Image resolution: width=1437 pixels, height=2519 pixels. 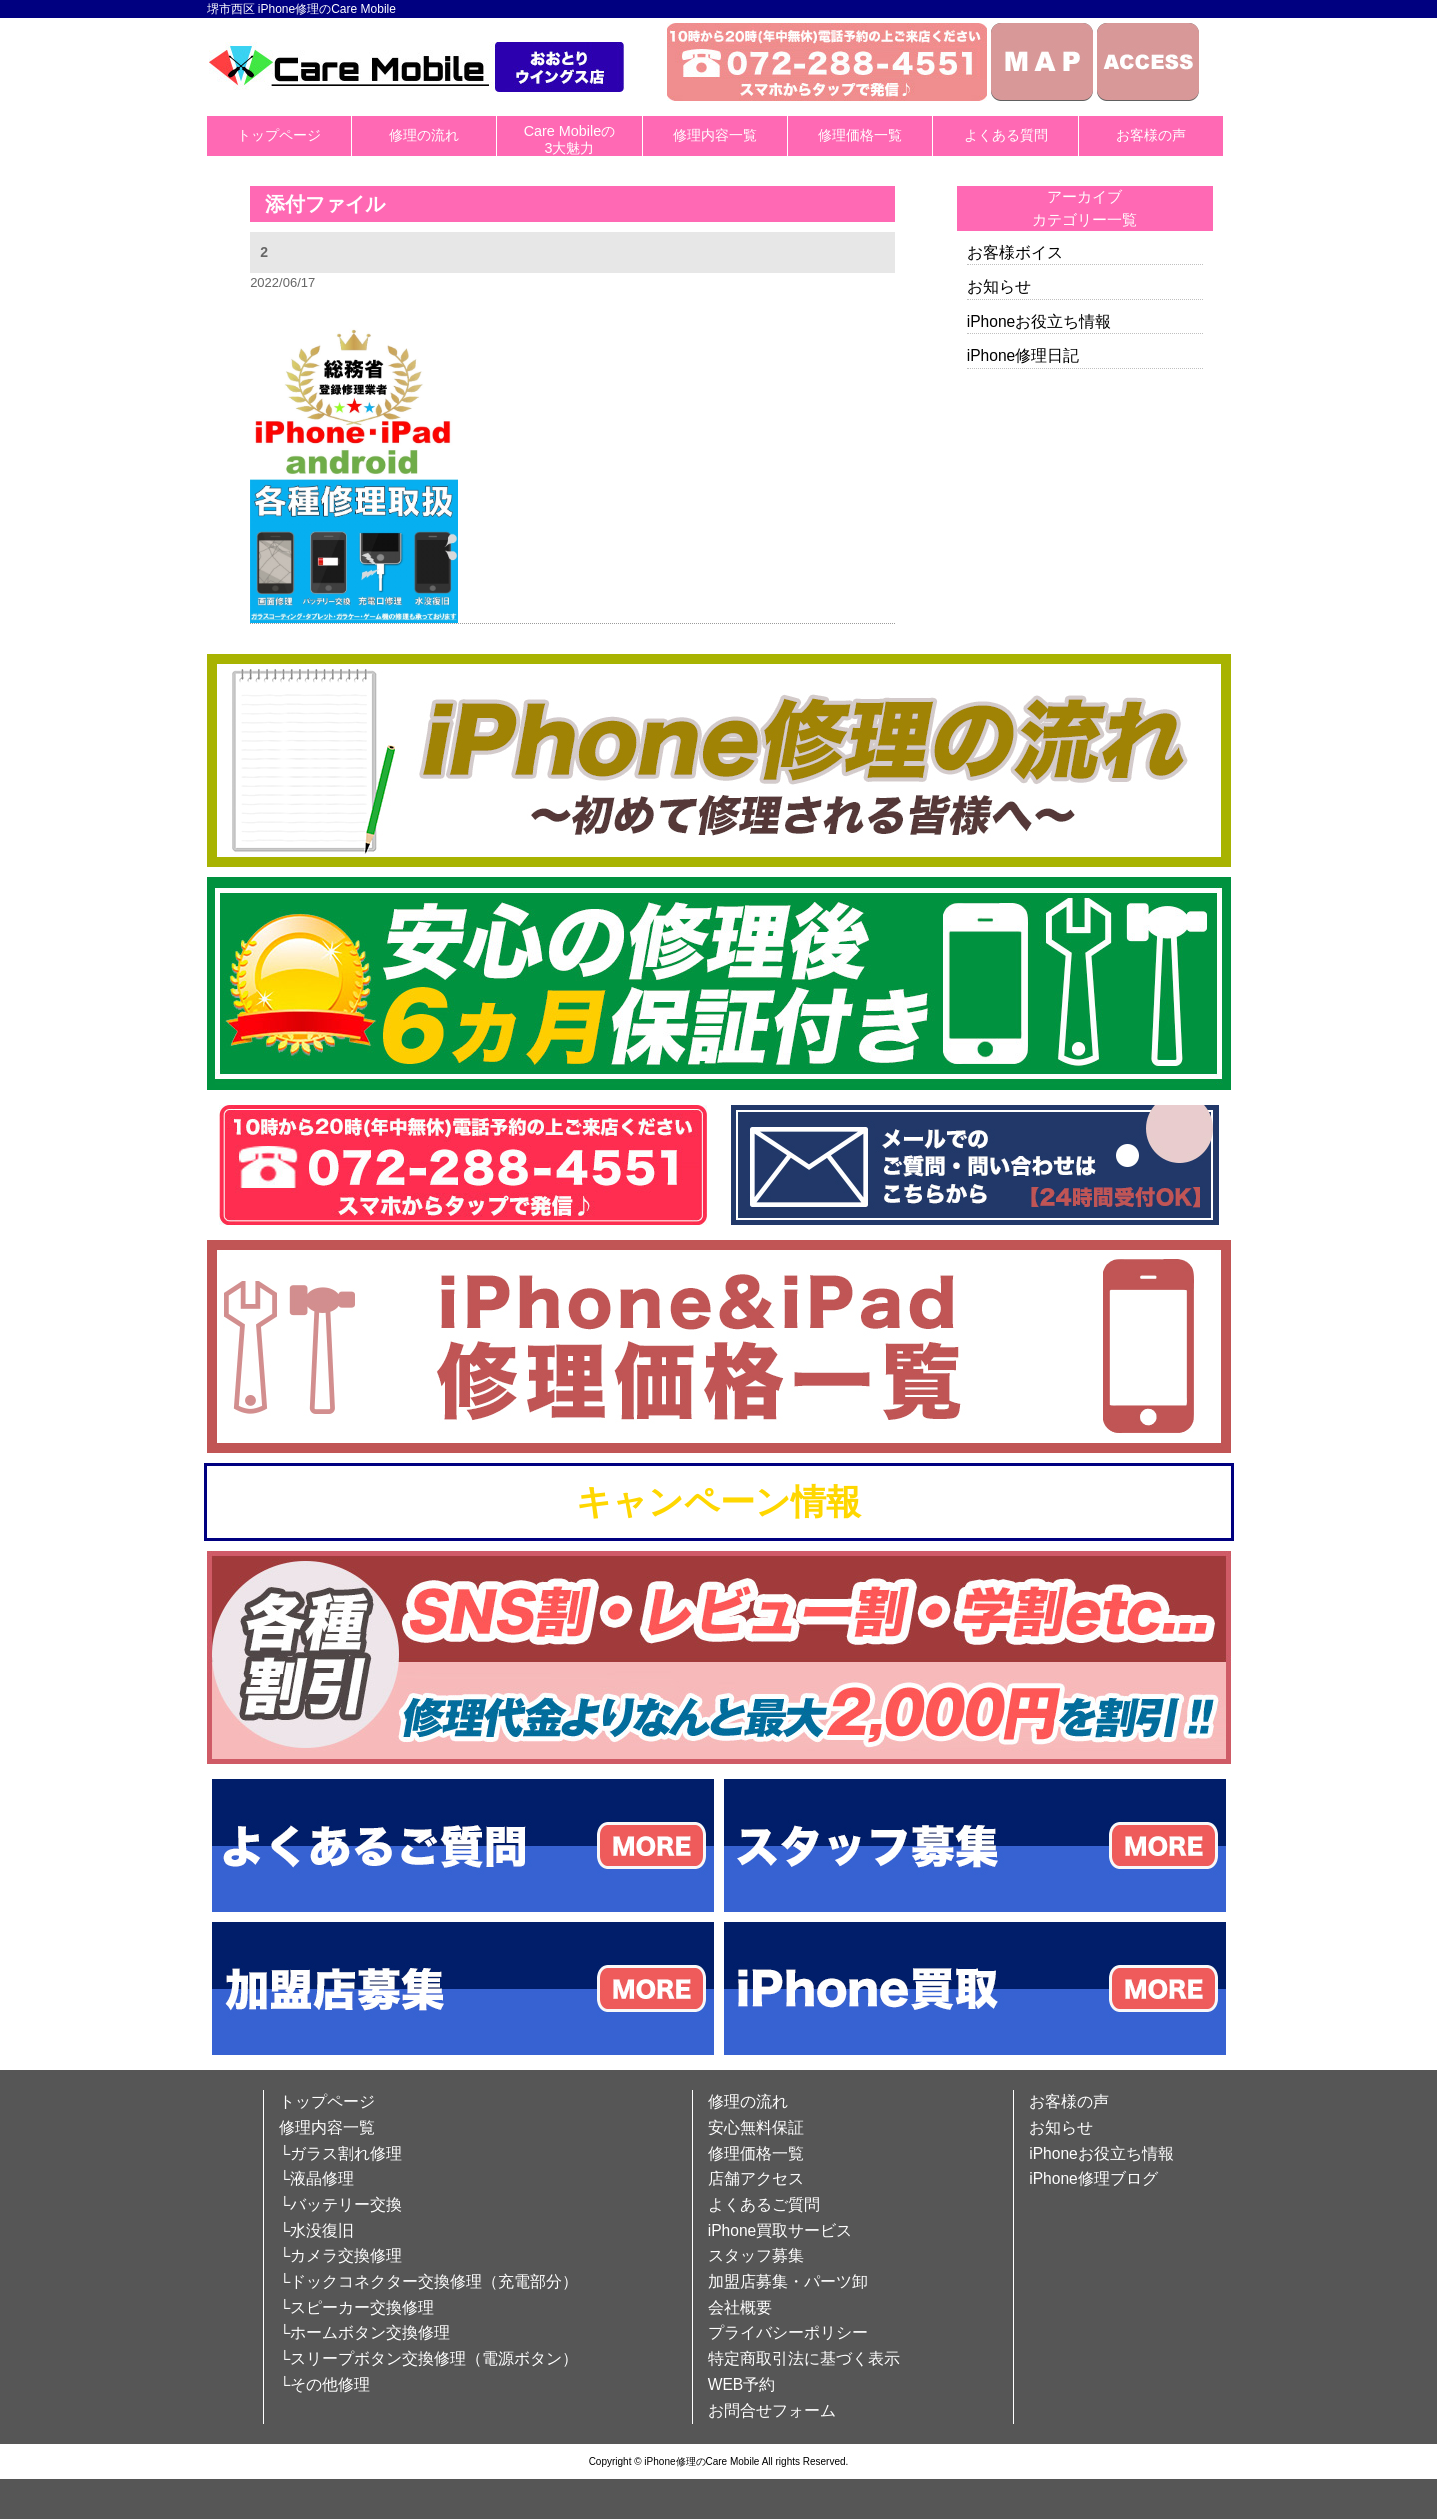 I want to click on └ガラス割れ修理, so click(x=340, y=2153).